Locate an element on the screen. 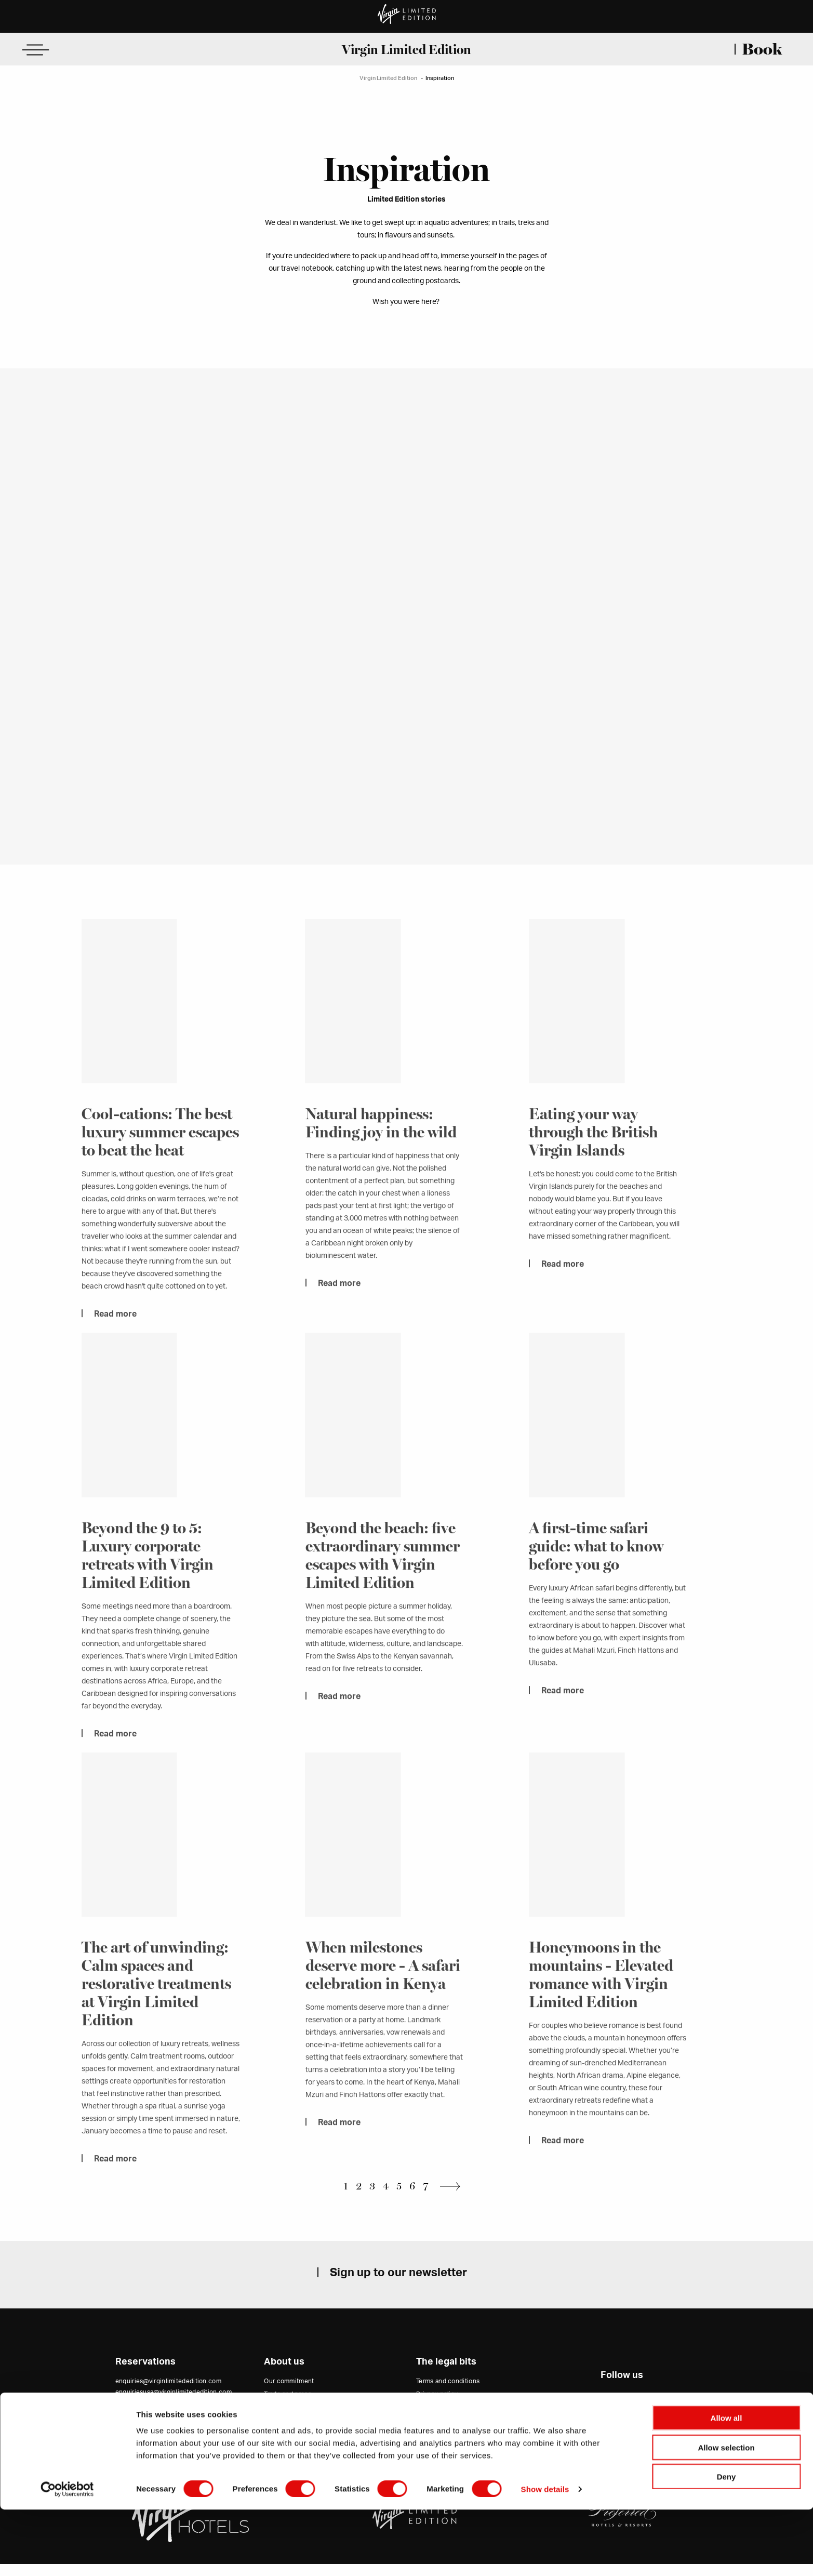 This screenshot has width=813, height=2576. Careers is located at coordinates (275, 2419).